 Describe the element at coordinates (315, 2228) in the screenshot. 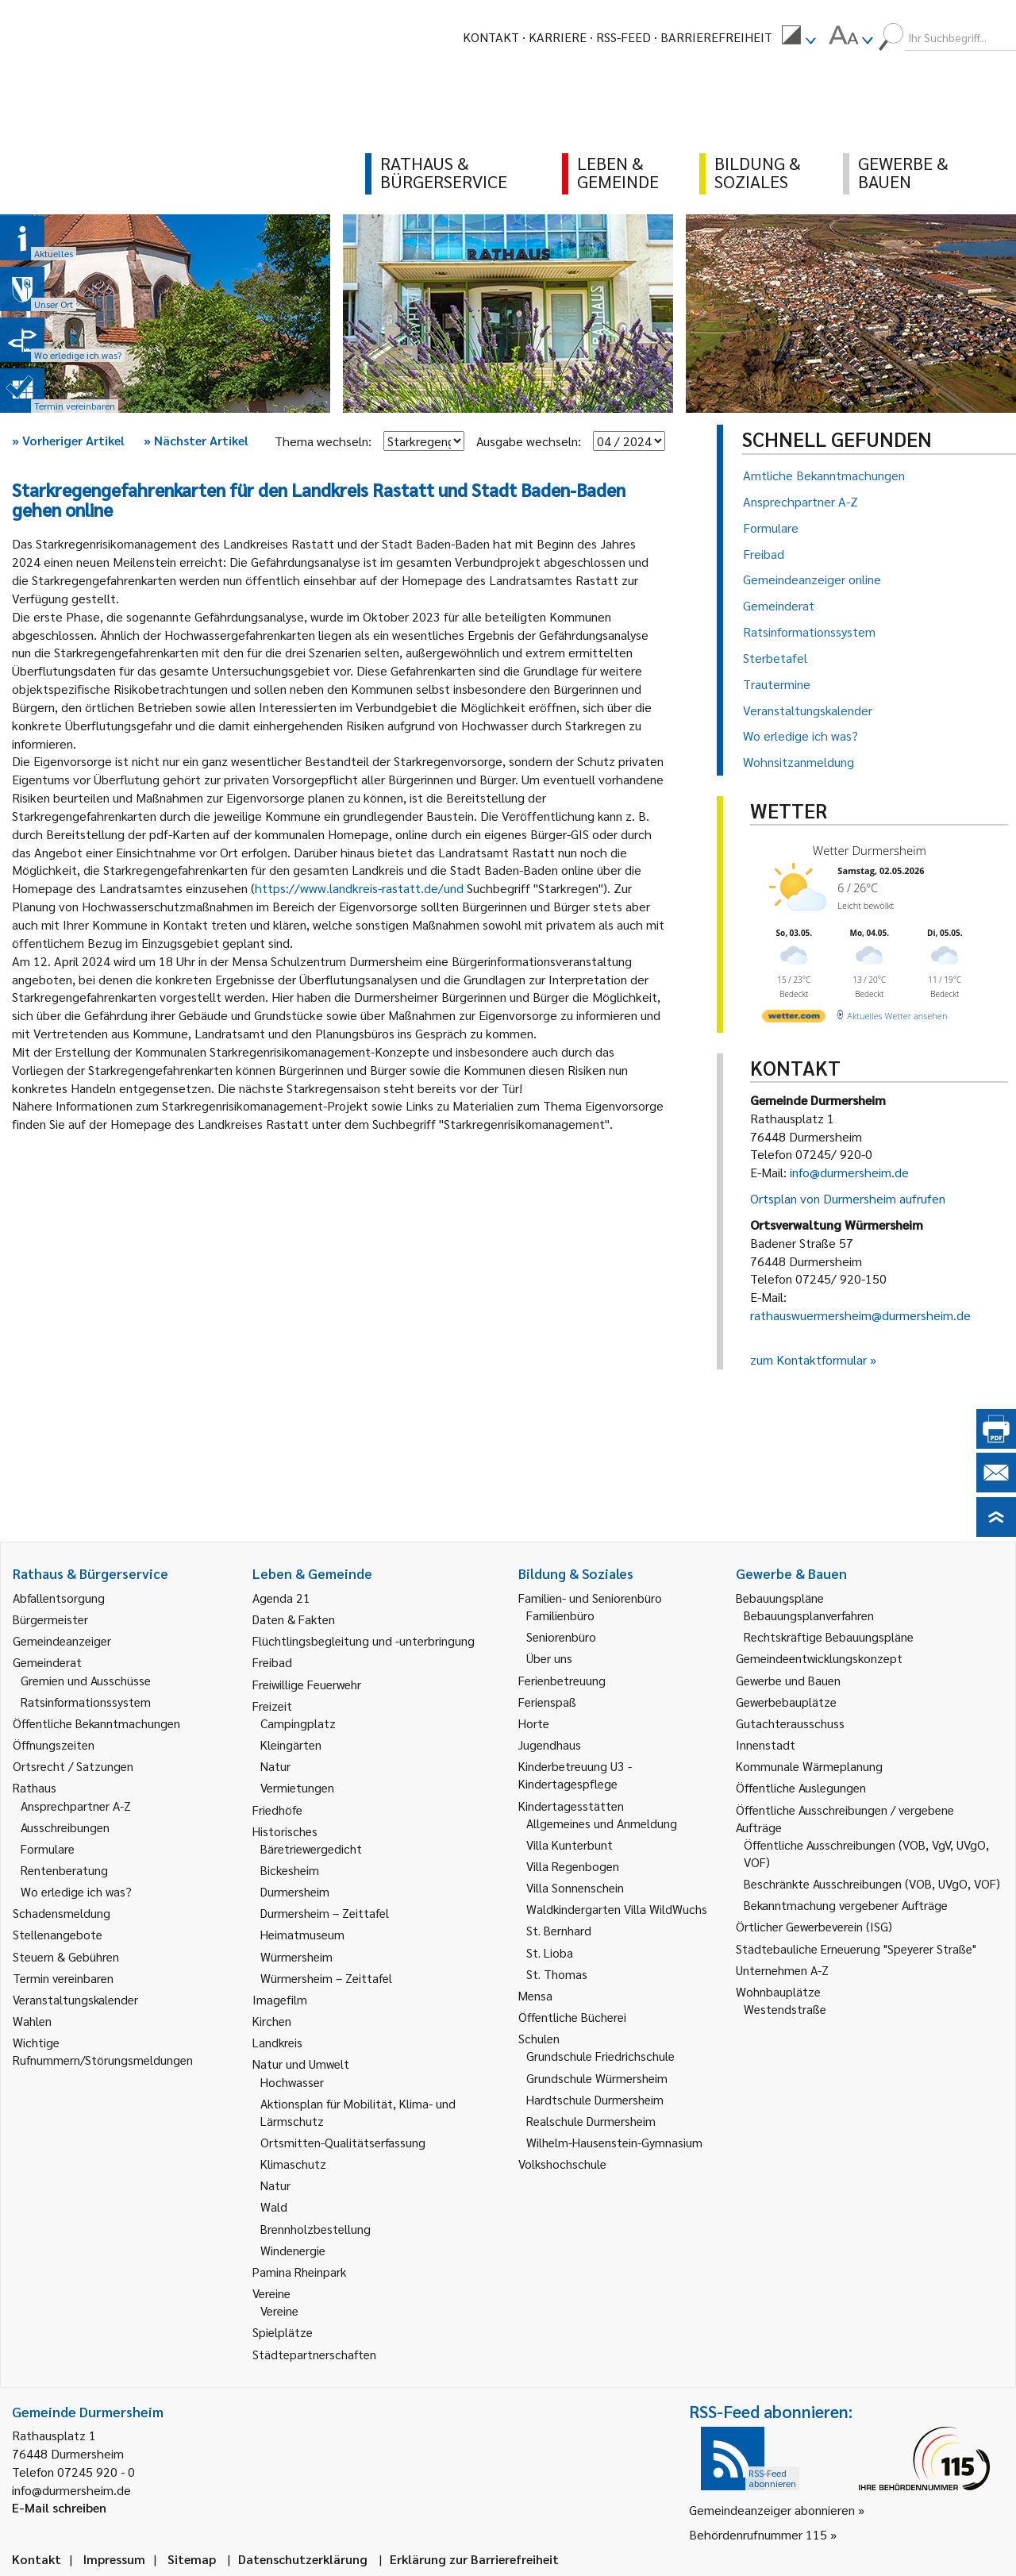

I see `Brennholzbestellung [link]` at that location.